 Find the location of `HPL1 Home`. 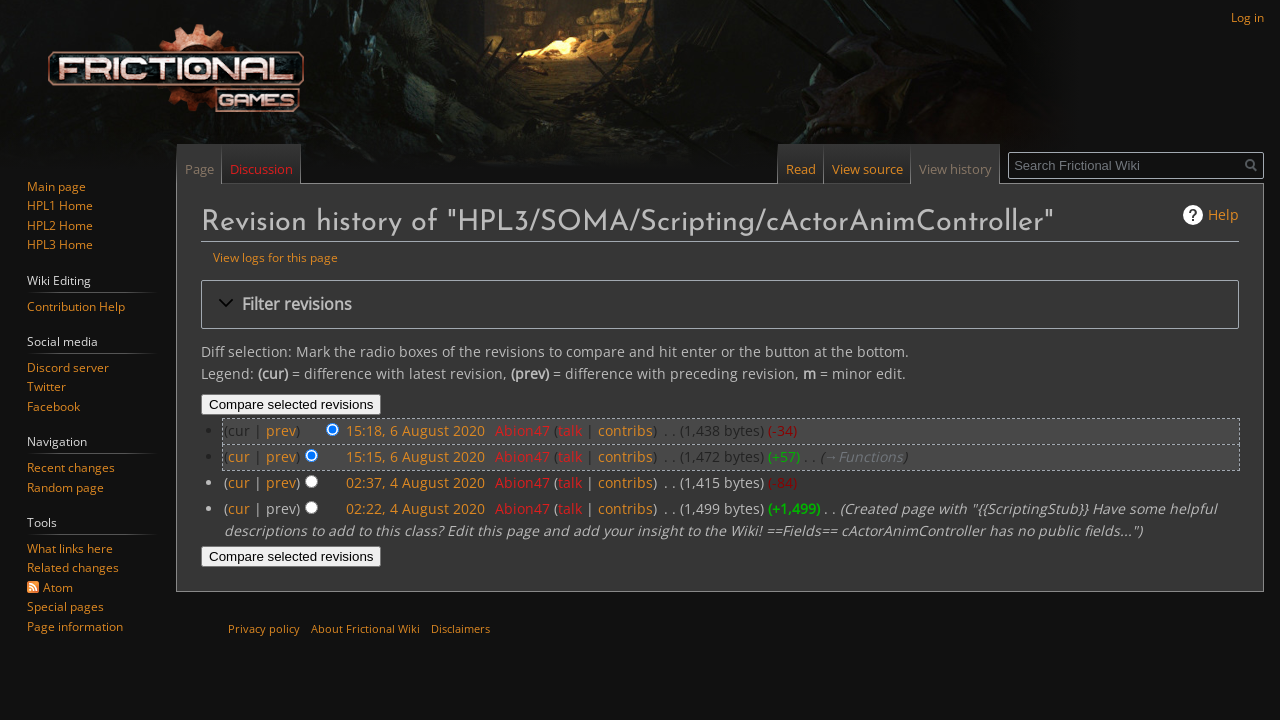

HPL1 Home is located at coordinates (60, 205).